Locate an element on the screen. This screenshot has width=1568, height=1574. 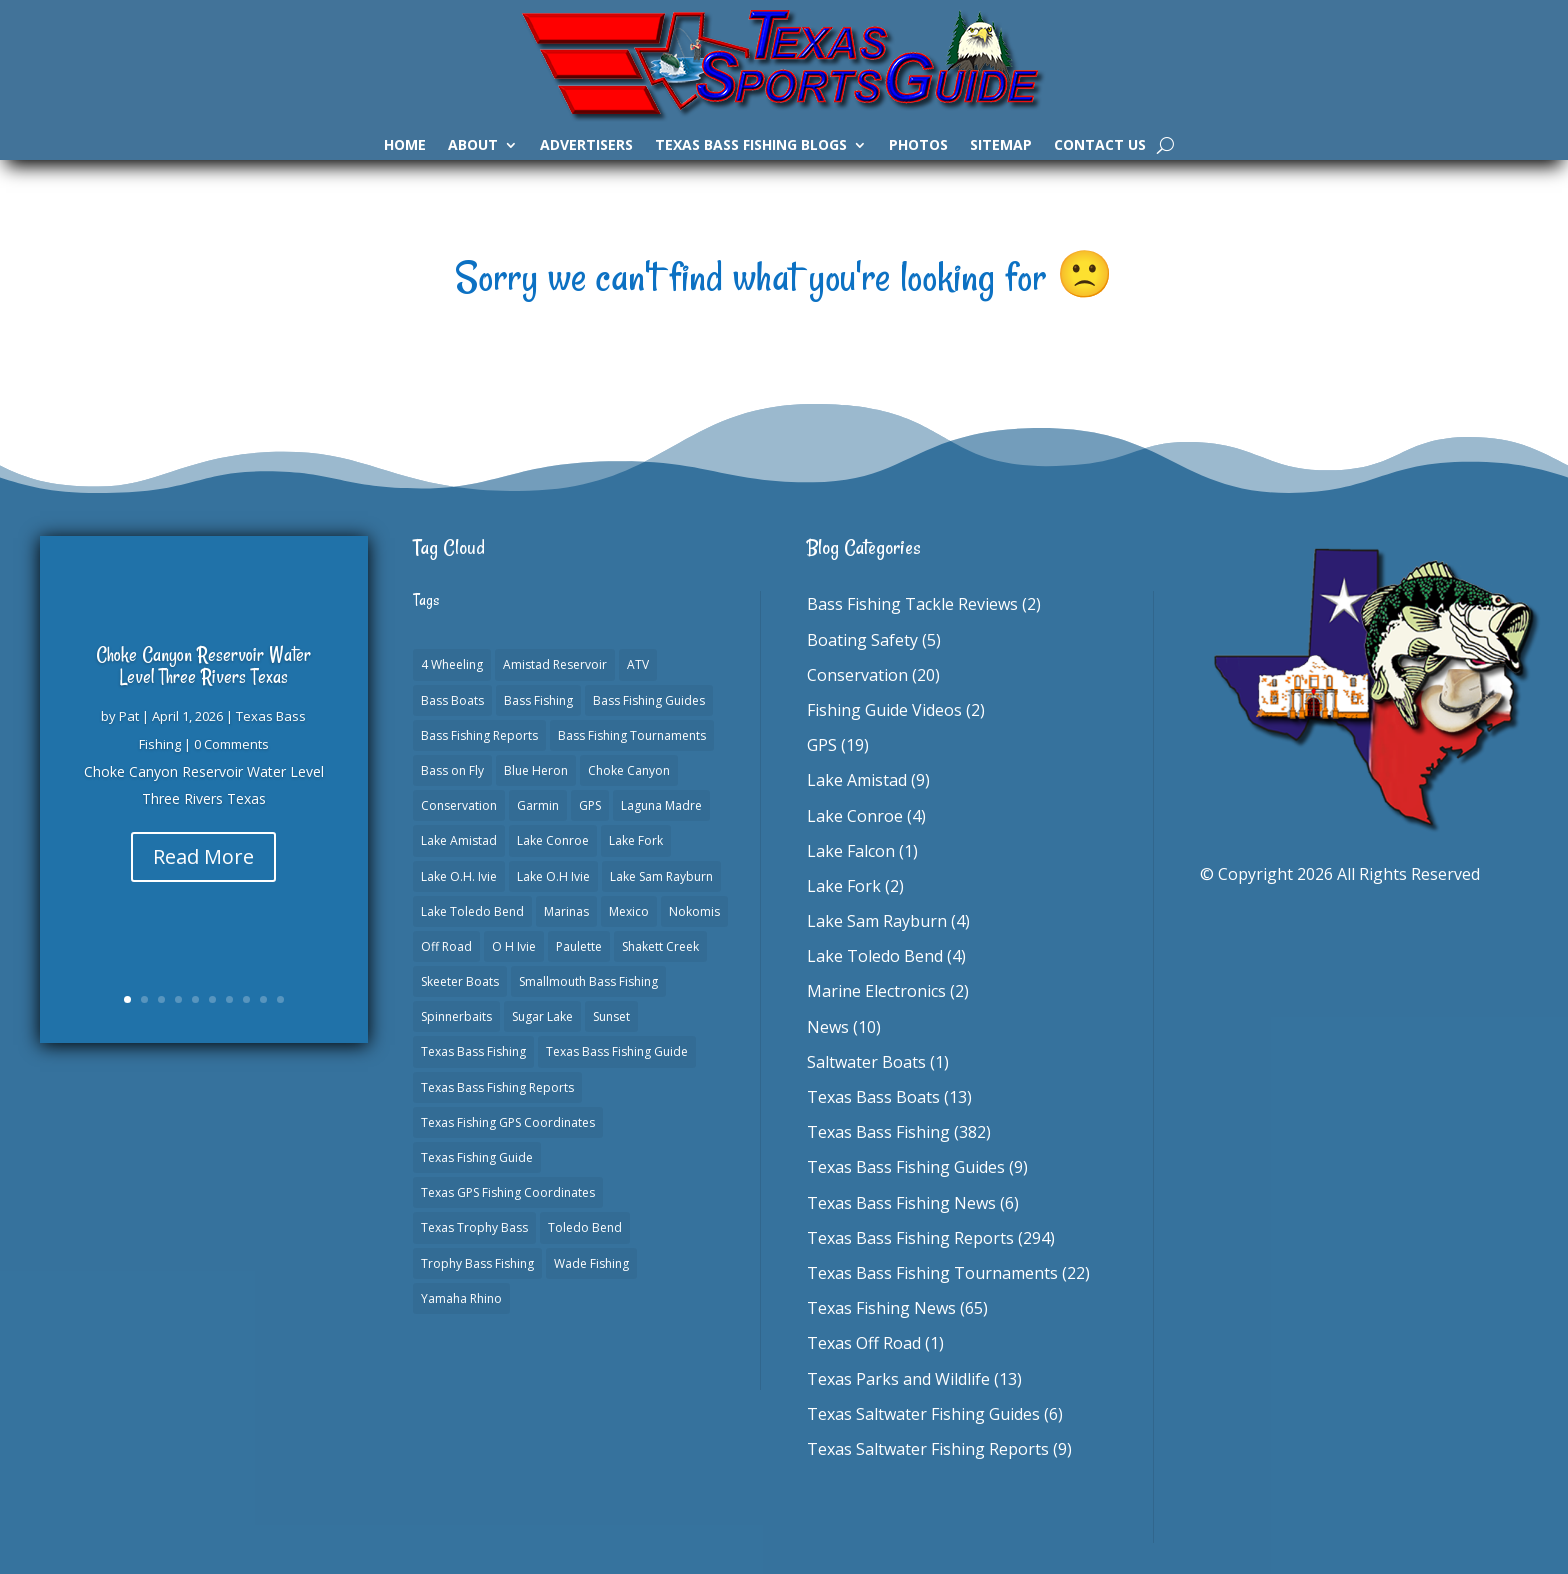
Lake Sam Rayburn [Lake Sam Rayburn (6 items)] is located at coordinates (661, 876).